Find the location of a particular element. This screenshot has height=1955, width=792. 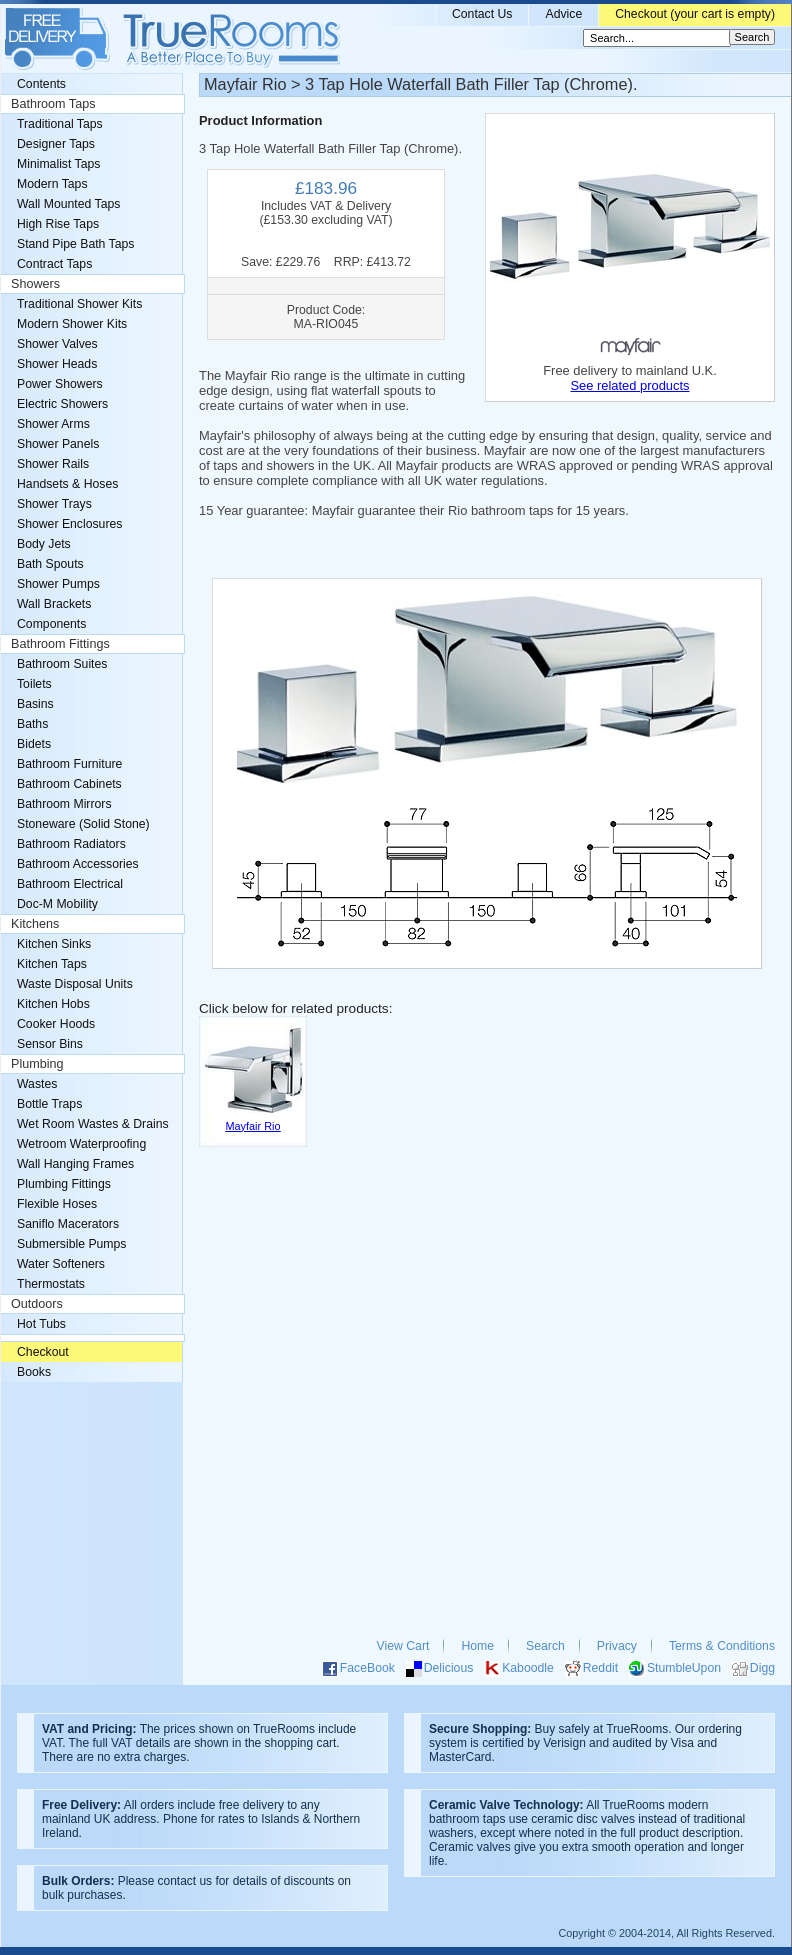

Flexible Hoses is located at coordinates (57, 1204).